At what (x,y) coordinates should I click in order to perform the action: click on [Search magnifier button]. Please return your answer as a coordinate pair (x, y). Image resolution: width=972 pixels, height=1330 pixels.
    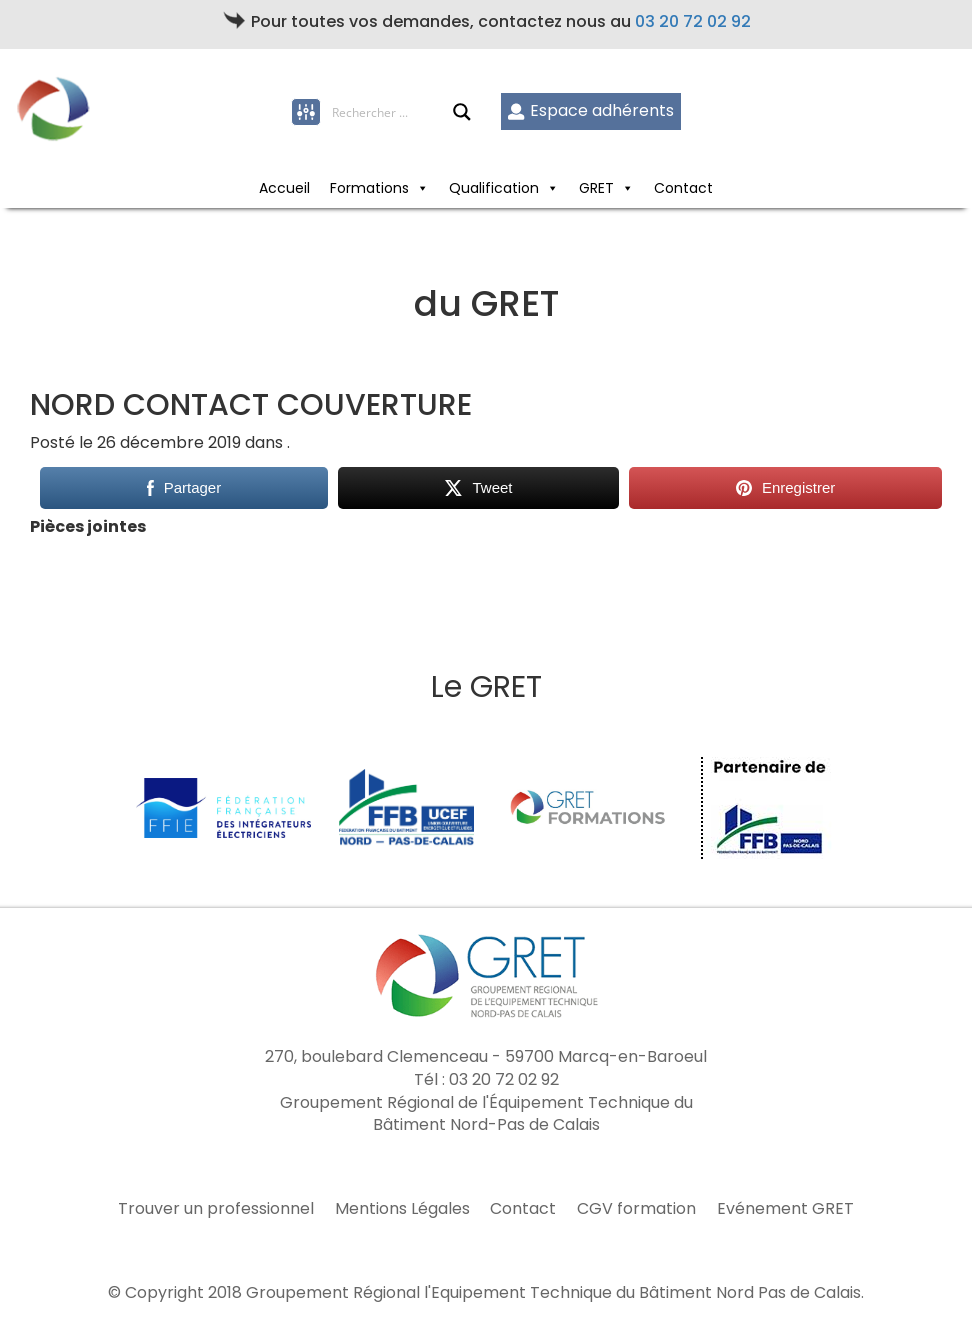
    Looking at the image, I should click on (462, 112).